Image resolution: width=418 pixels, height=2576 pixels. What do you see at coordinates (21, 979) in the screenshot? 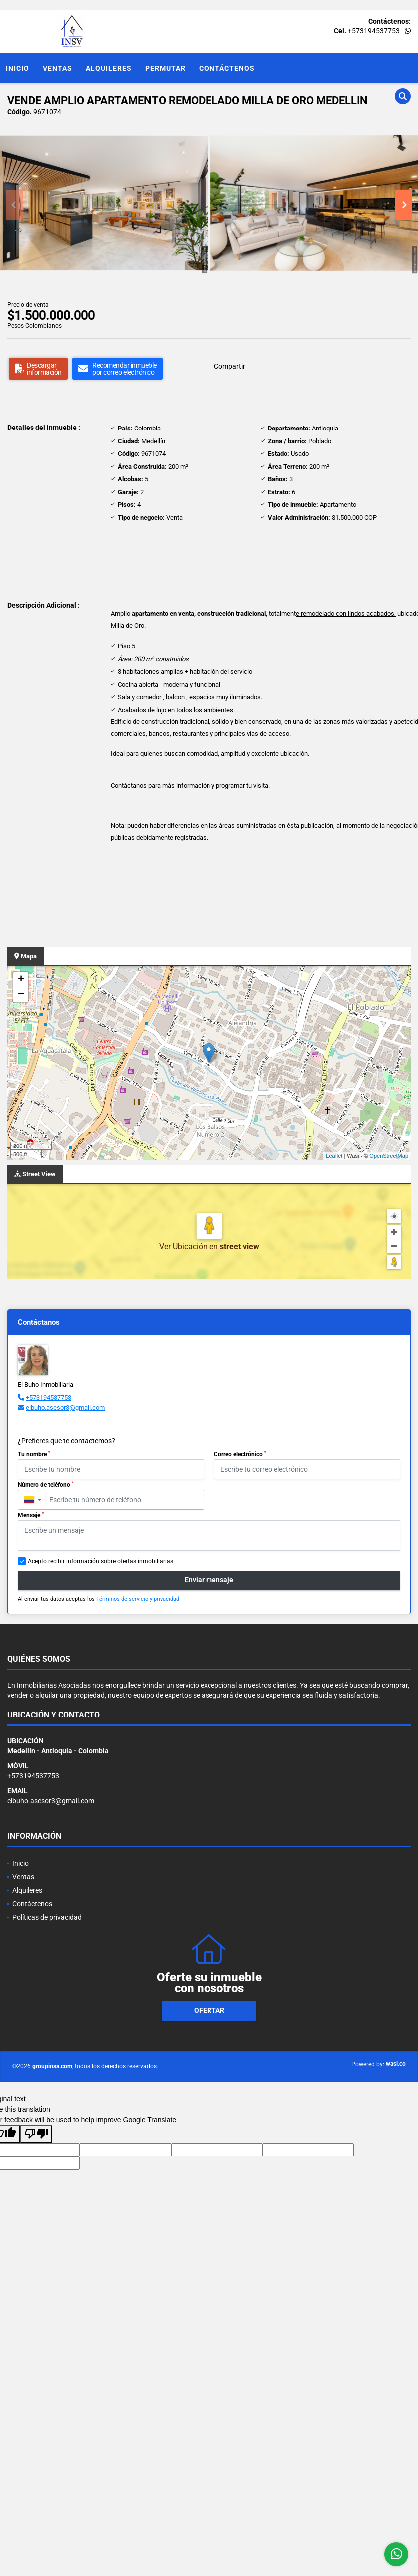
I see `+ [button]` at bounding box center [21, 979].